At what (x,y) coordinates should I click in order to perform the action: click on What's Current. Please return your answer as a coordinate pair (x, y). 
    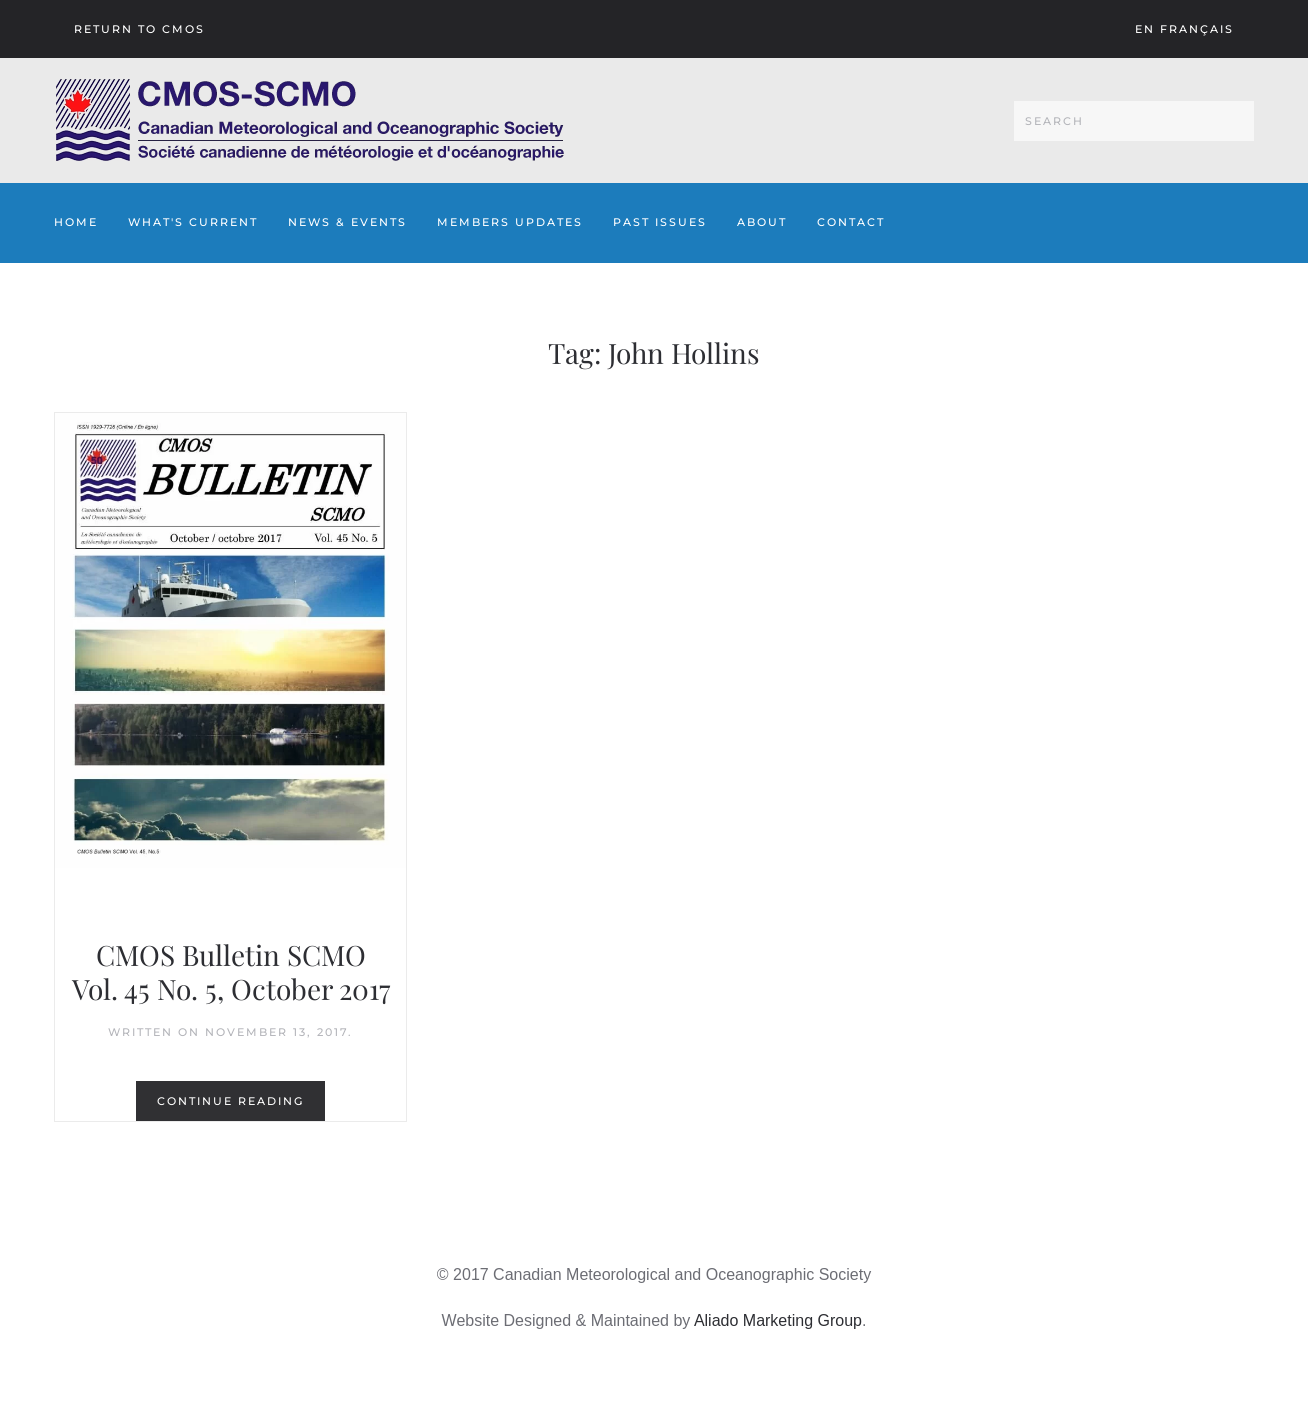
    Looking at the image, I should click on (193, 222).